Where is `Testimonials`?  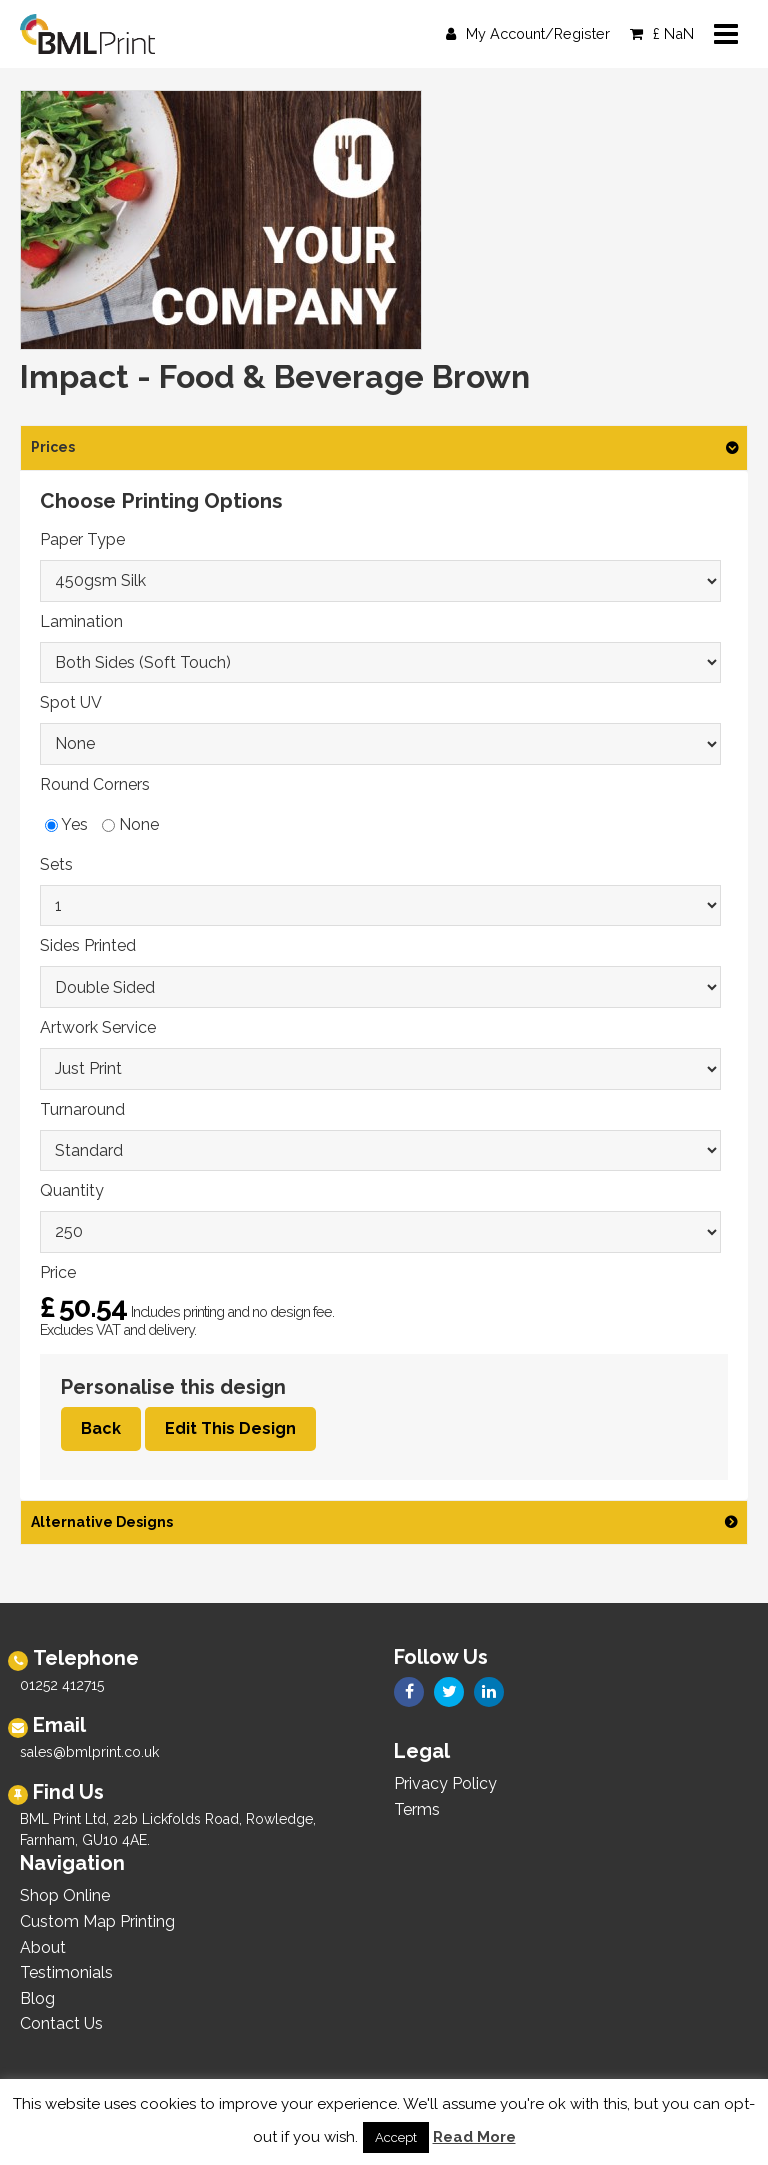 Testimonials is located at coordinates (66, 1972).